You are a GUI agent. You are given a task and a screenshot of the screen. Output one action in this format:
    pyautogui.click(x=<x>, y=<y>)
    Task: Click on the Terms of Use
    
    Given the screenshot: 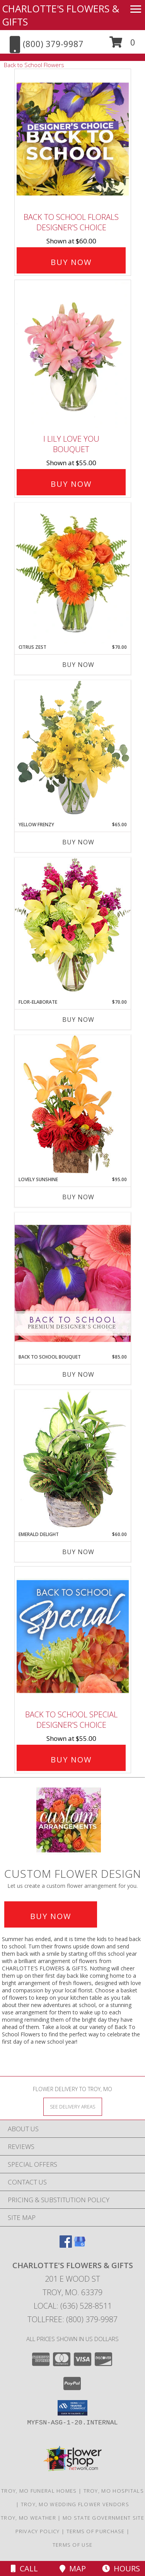 What is the action you would take?
    pyautogui.click(x=73, y=2544)
    